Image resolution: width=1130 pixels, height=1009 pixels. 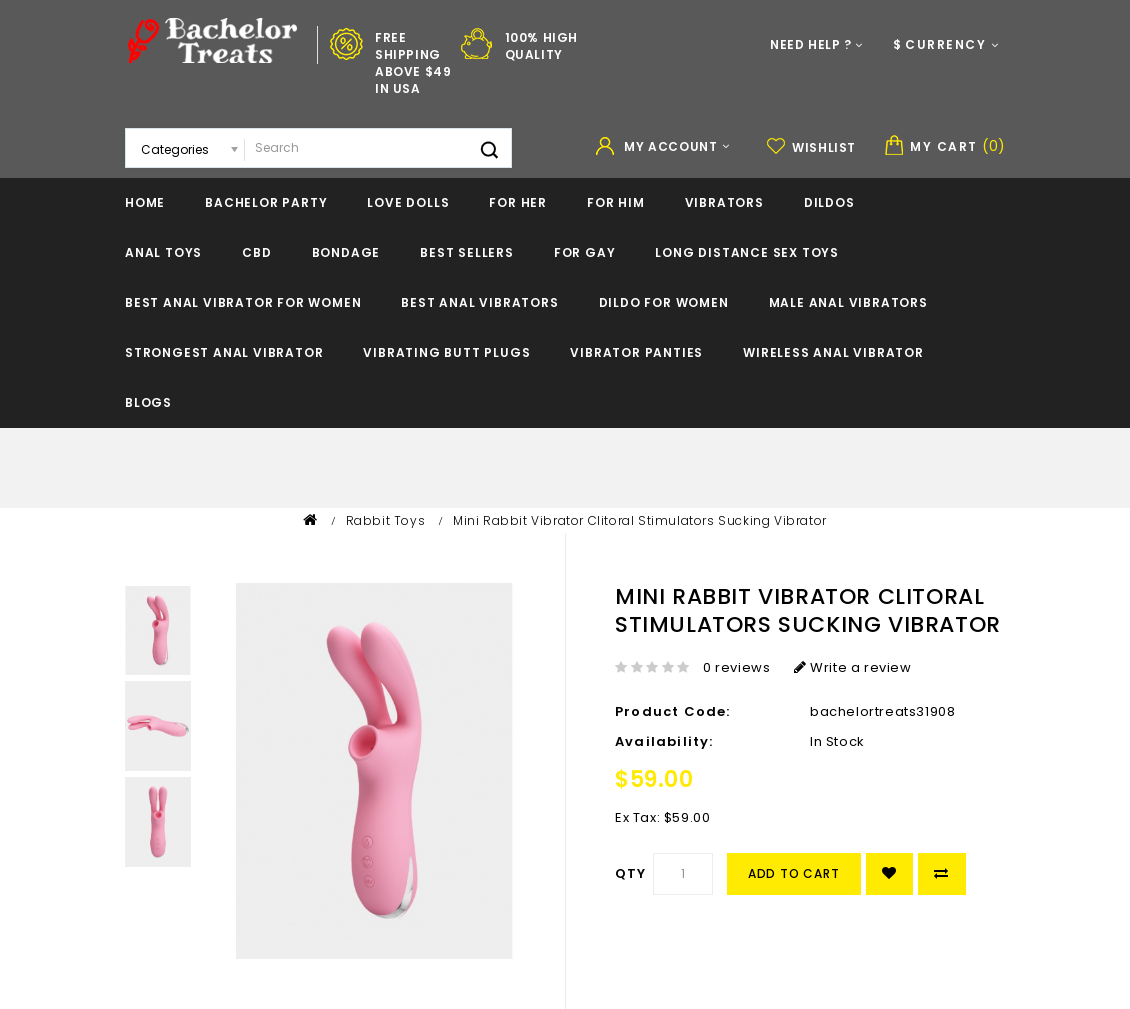 I want to click on Wireless Anal Vibrator, so click(x=833, y=352).